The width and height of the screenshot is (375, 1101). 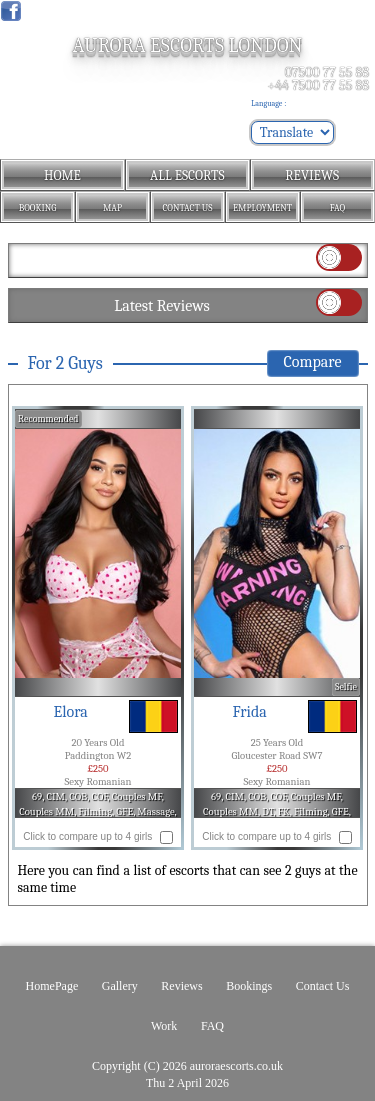 What do you see at coordinates (181, 986) in the screenshot?
I see `Reviews` at bounding box center [181, 986].